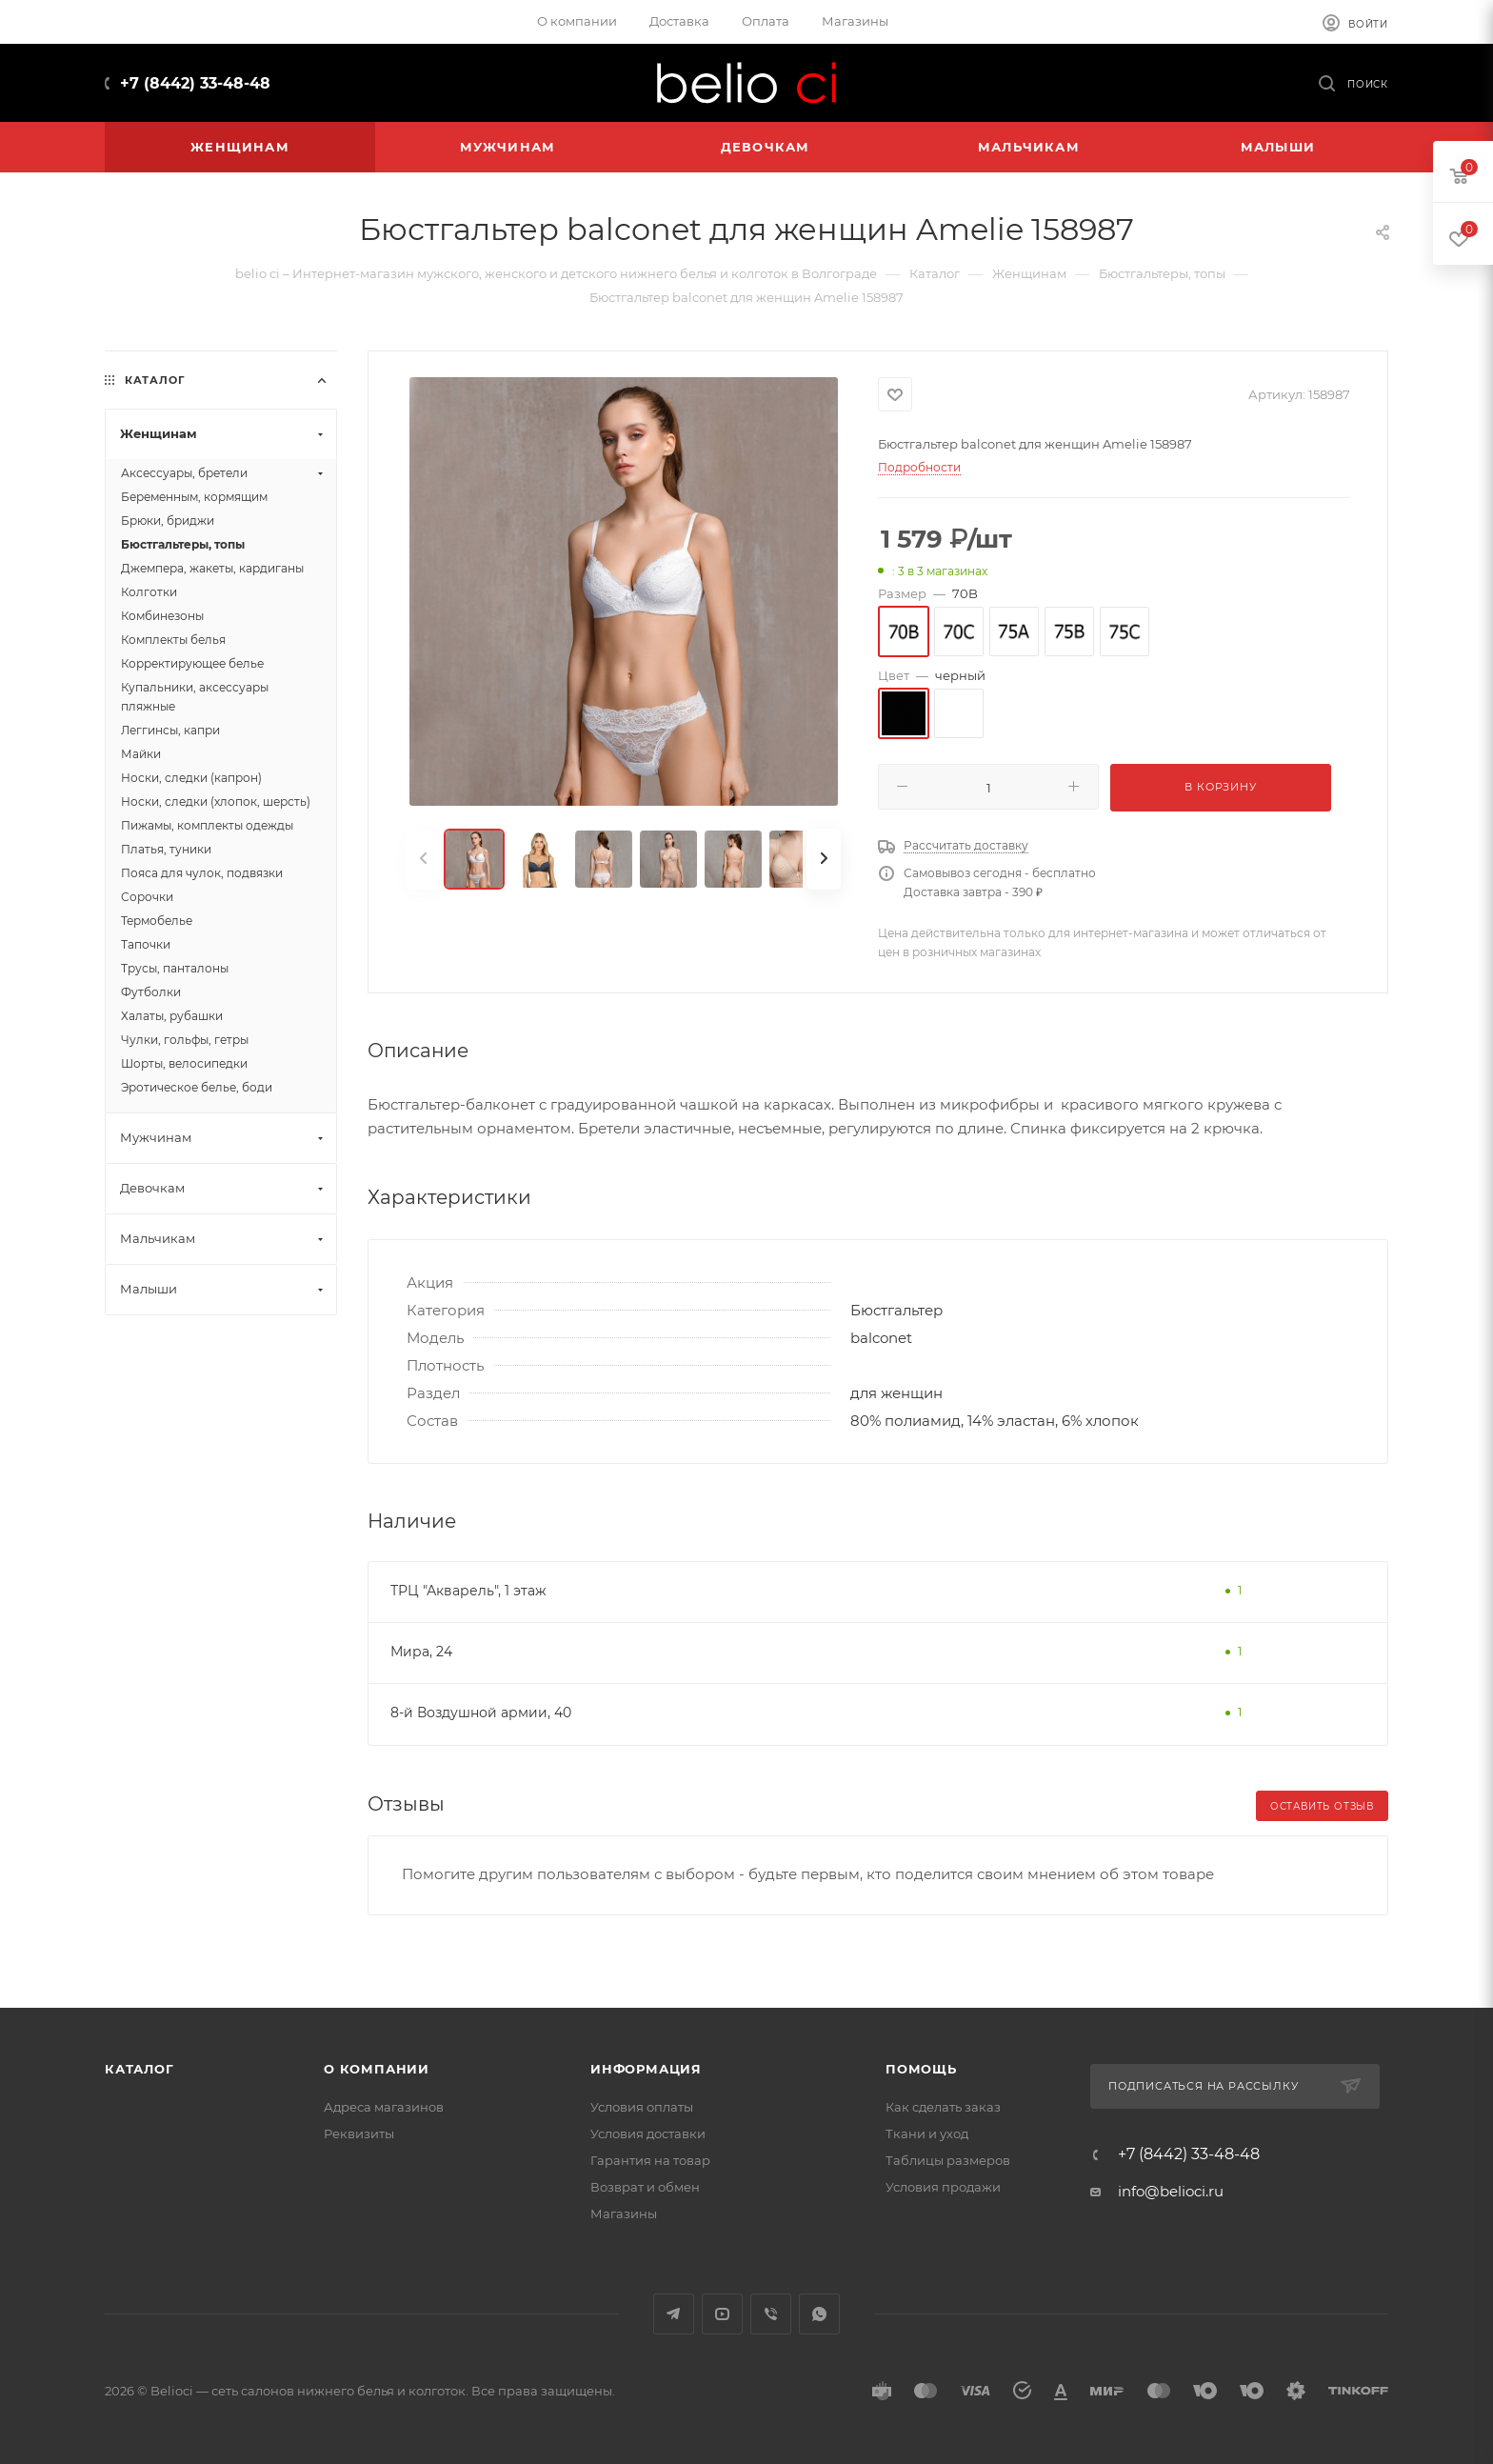 The width and height of the screenshot is (1493, 2464). What do you see at coordinates (139, 2068) in the screenshot?
I see `Каталог` at bounding box center [139, 2068].